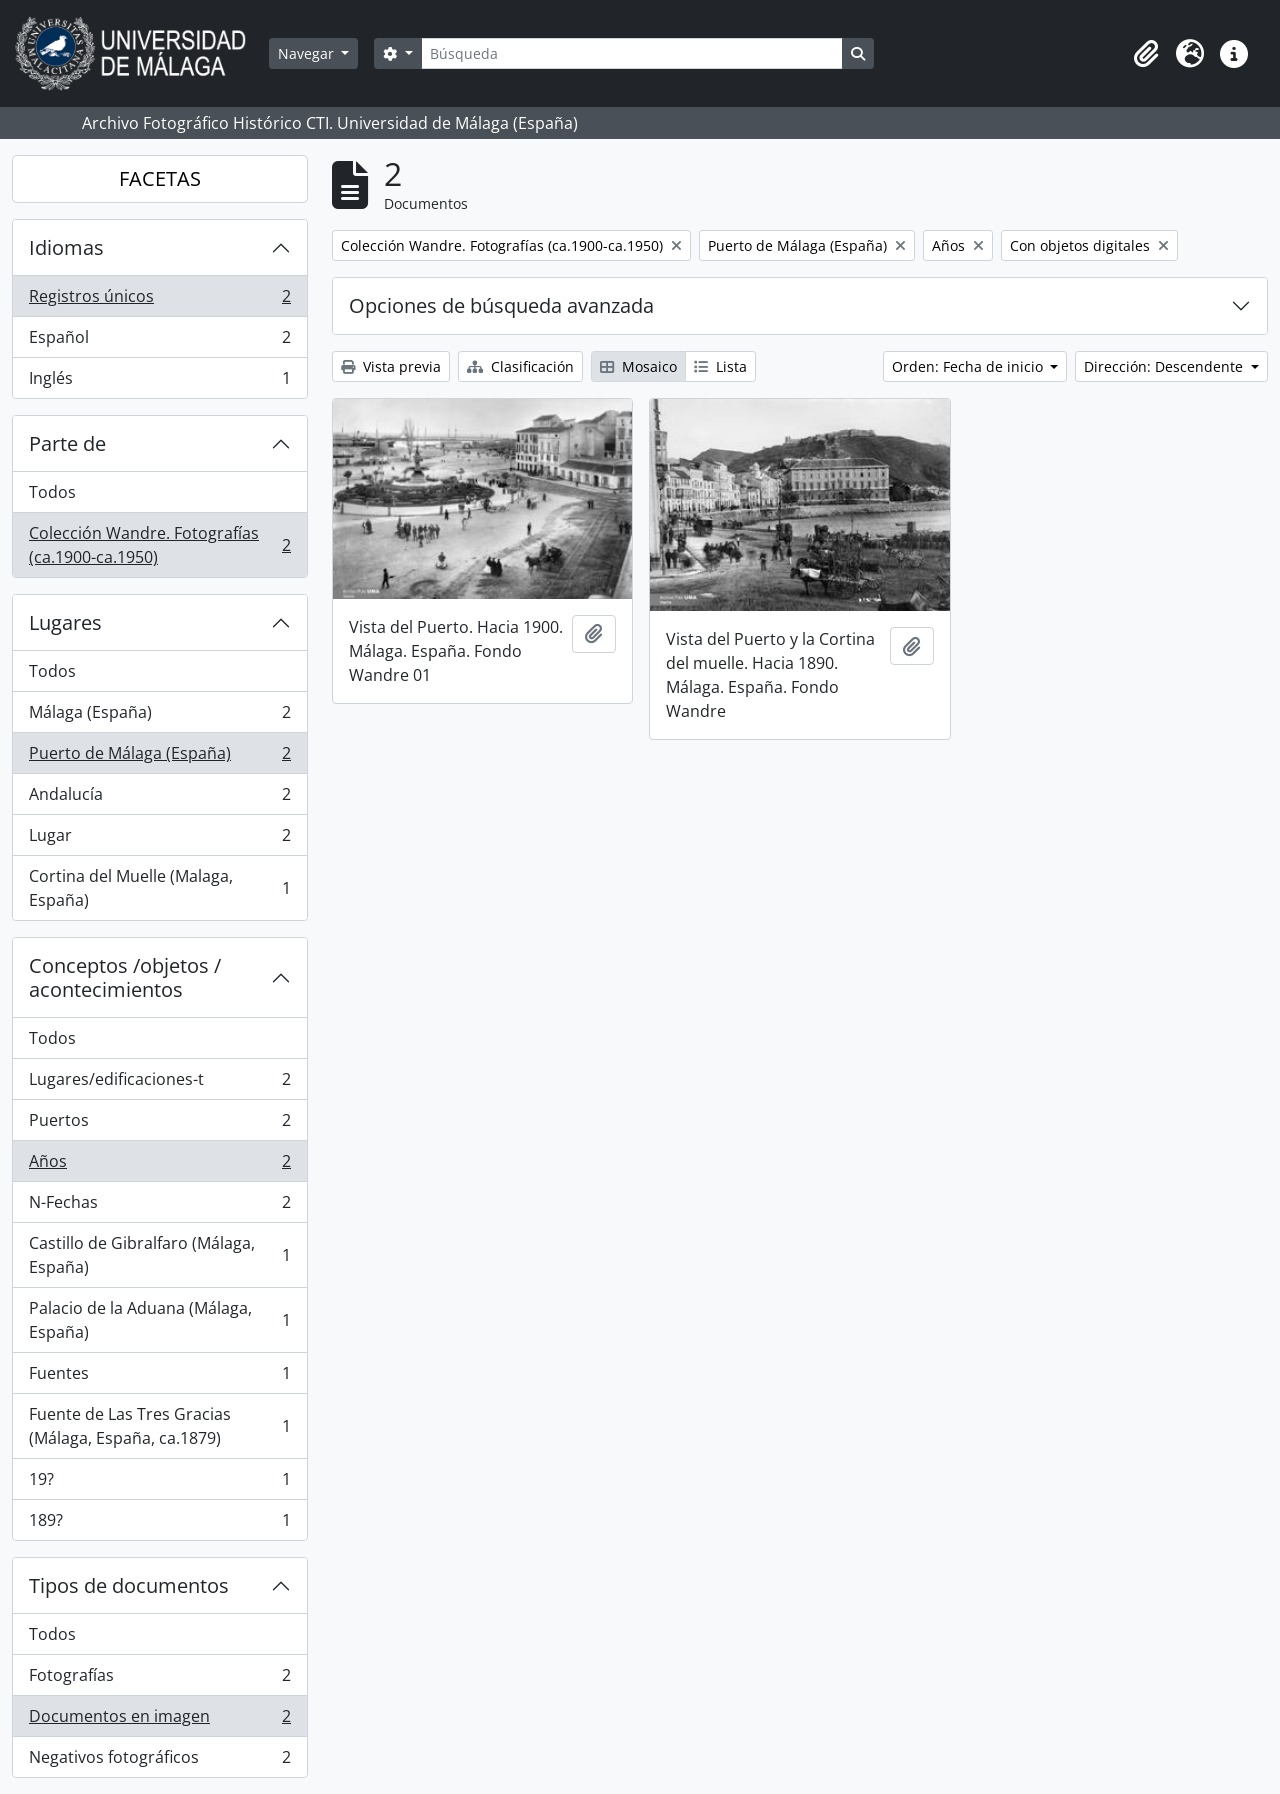 The width and height of the screenshot is (1280, 1794). What do you see at coordinates (160, 178) in the screenshot?
I see `FACETAS` at bounding box center [160, 178].